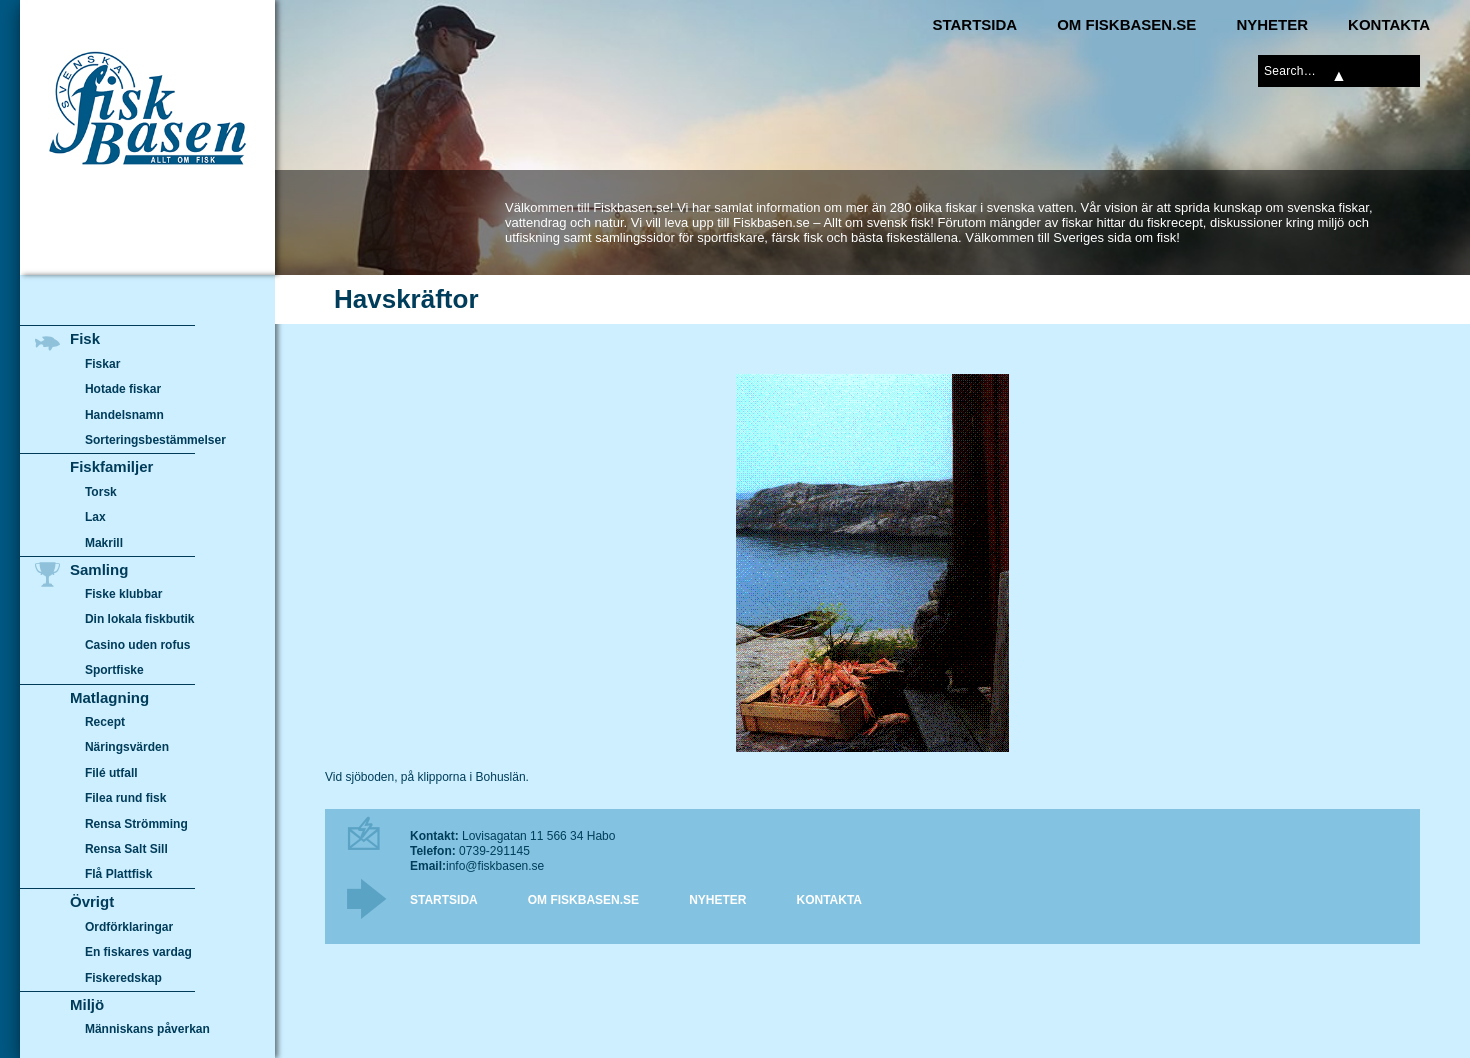 This screenshot has height=1058, width=1470. Describe the element at coordinates (105, 722) in the screenshot. I see `Recept` at that location.